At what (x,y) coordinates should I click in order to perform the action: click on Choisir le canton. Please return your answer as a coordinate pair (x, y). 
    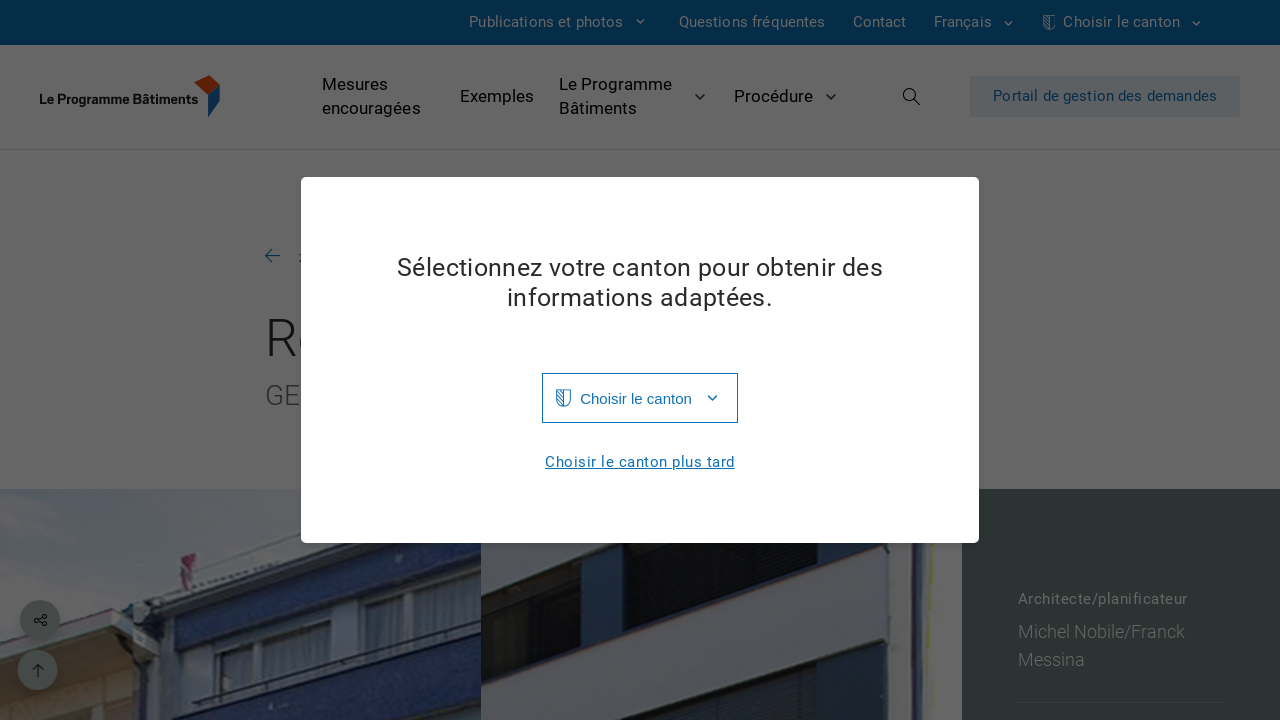
    Looking at the image, I should click on (636, 398).